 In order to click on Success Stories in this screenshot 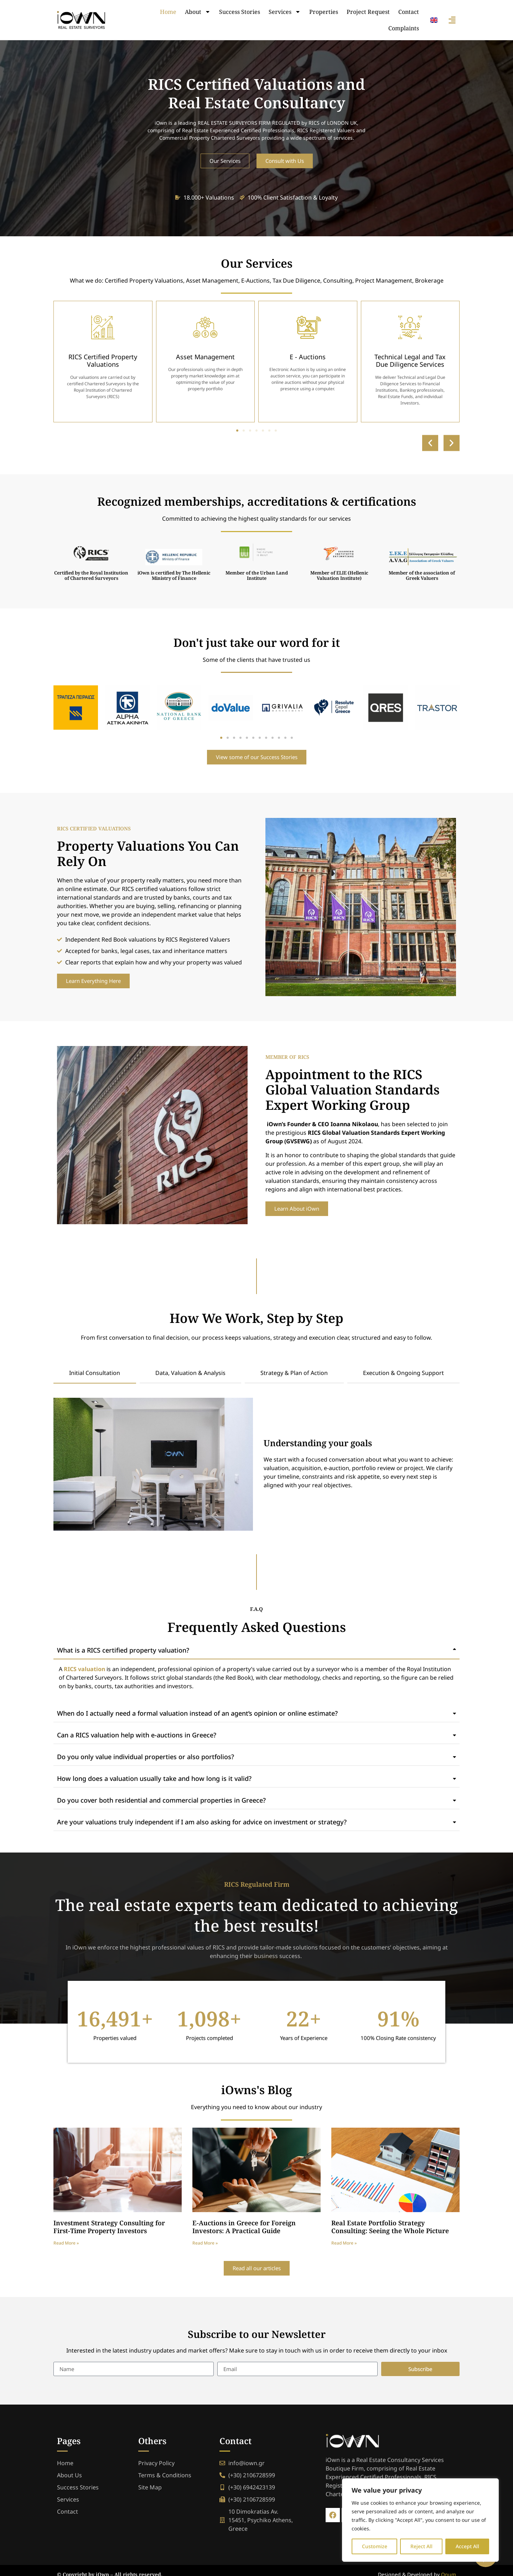, I will do `click(239, 12)`.